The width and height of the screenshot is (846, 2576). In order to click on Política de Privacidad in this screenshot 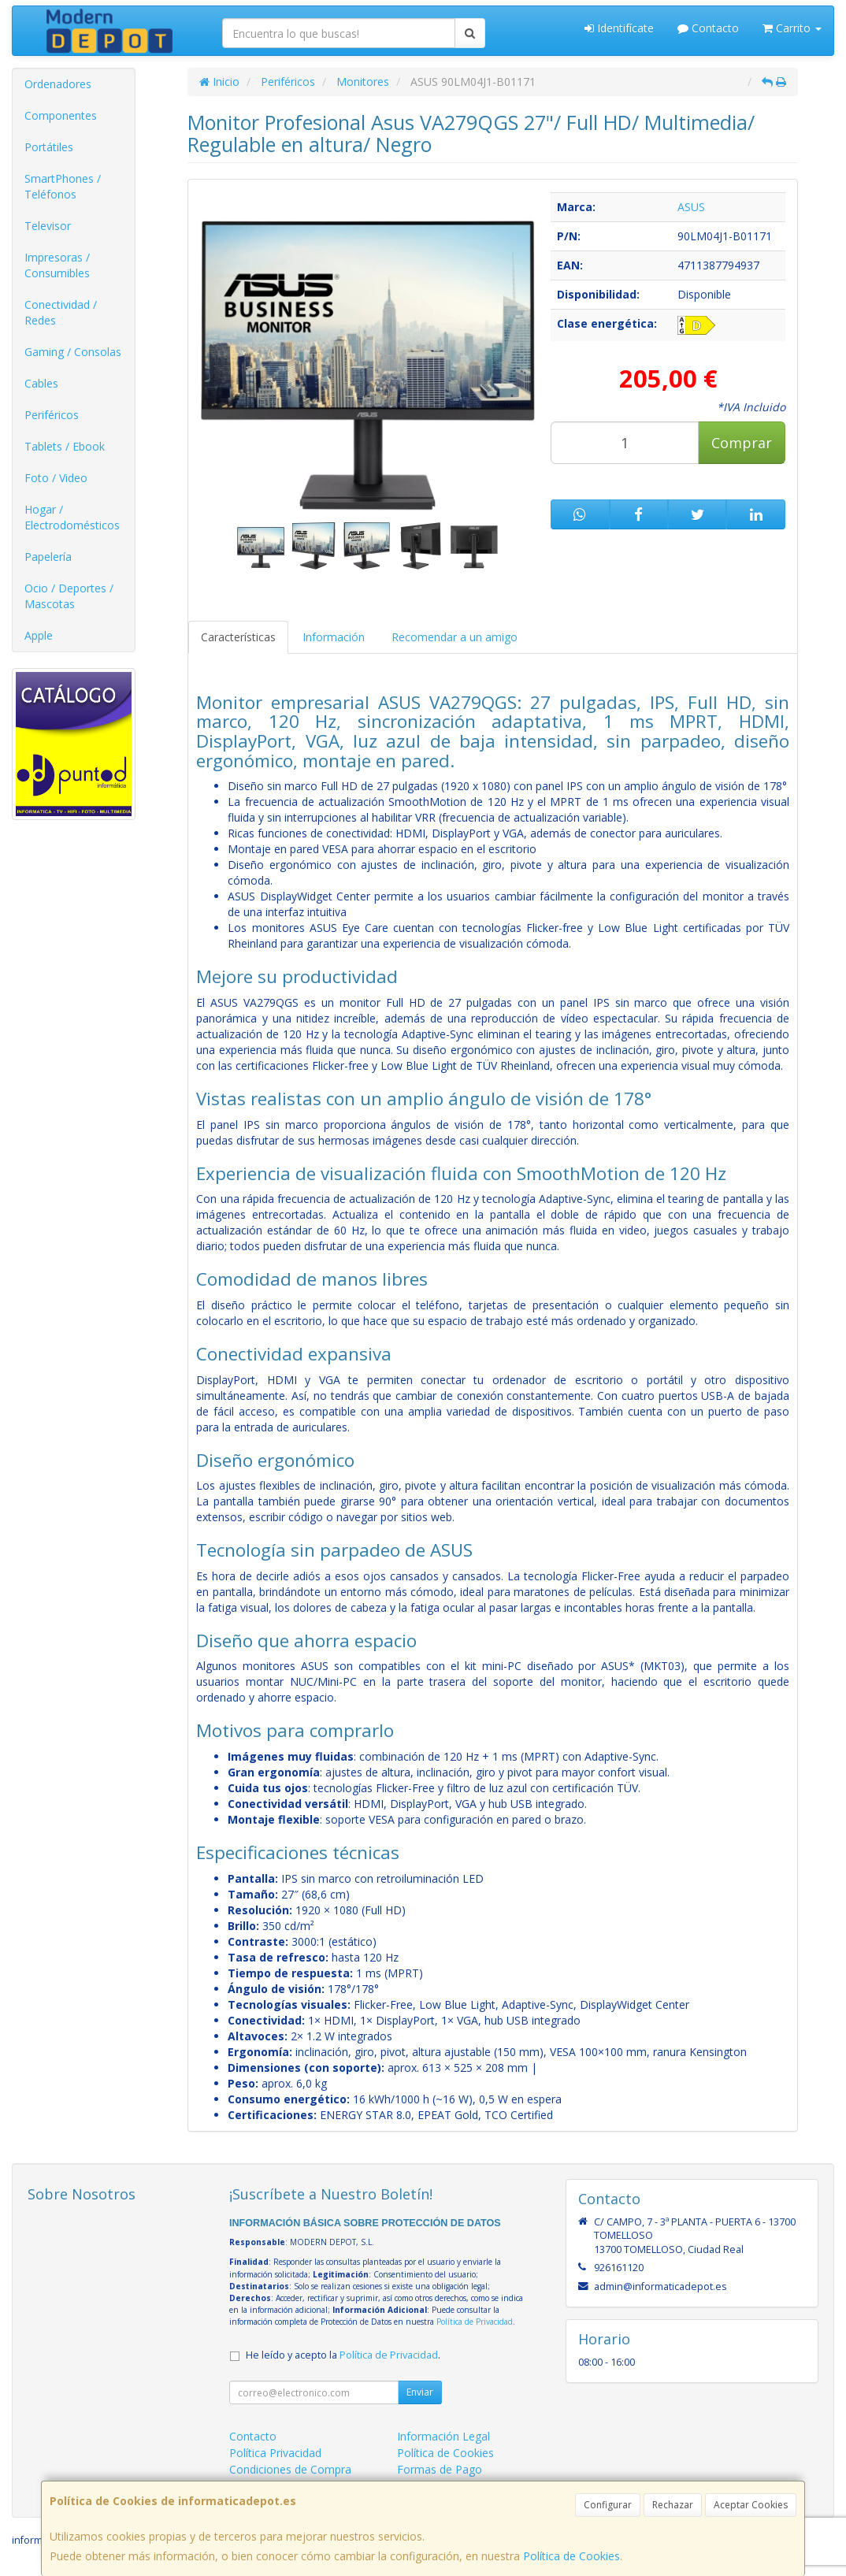, I will do `click(474, 2321)`.